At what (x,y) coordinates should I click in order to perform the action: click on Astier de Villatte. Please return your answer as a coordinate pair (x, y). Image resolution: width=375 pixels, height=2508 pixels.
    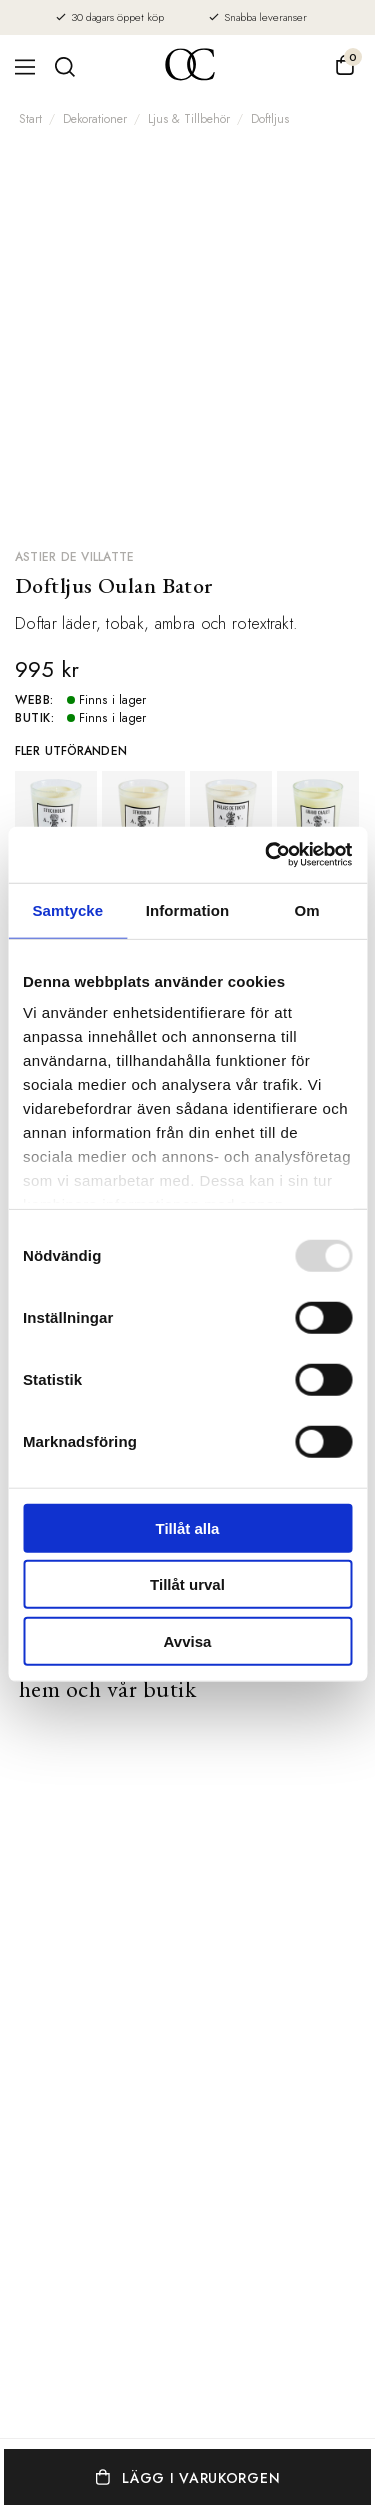
    Looking at the image, I should click on (74, 557).